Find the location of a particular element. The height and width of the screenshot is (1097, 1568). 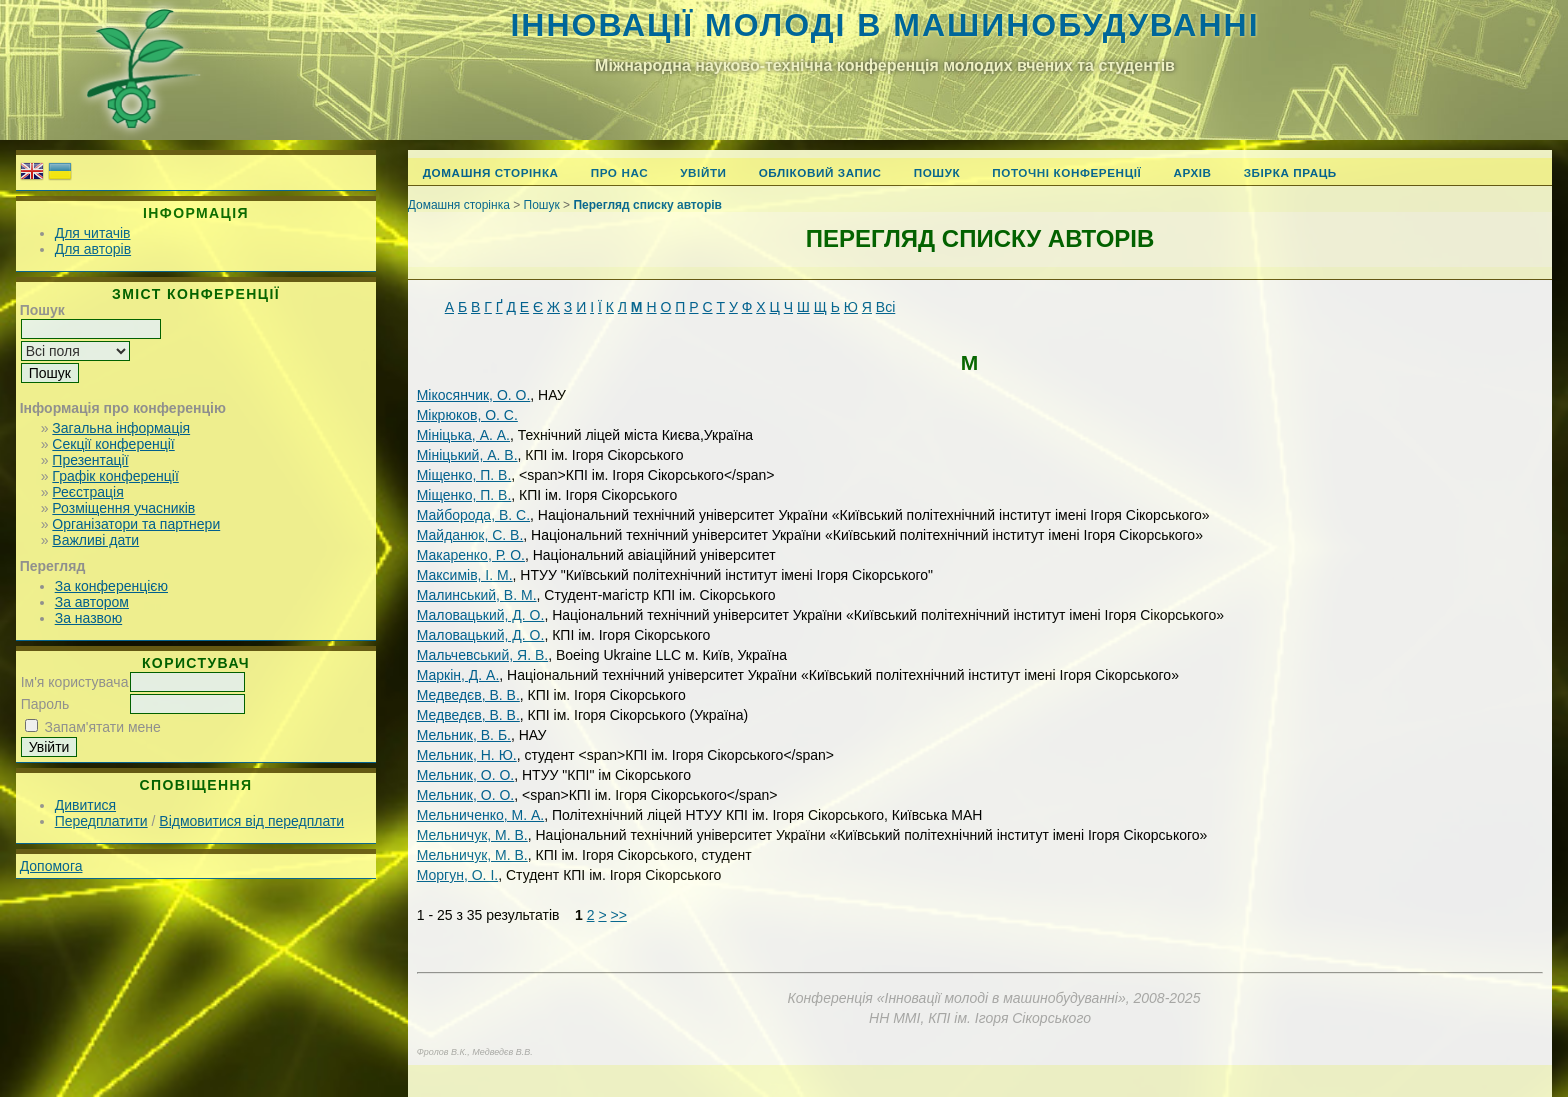

Розміщення учасників is located at coordinates (123, 508).